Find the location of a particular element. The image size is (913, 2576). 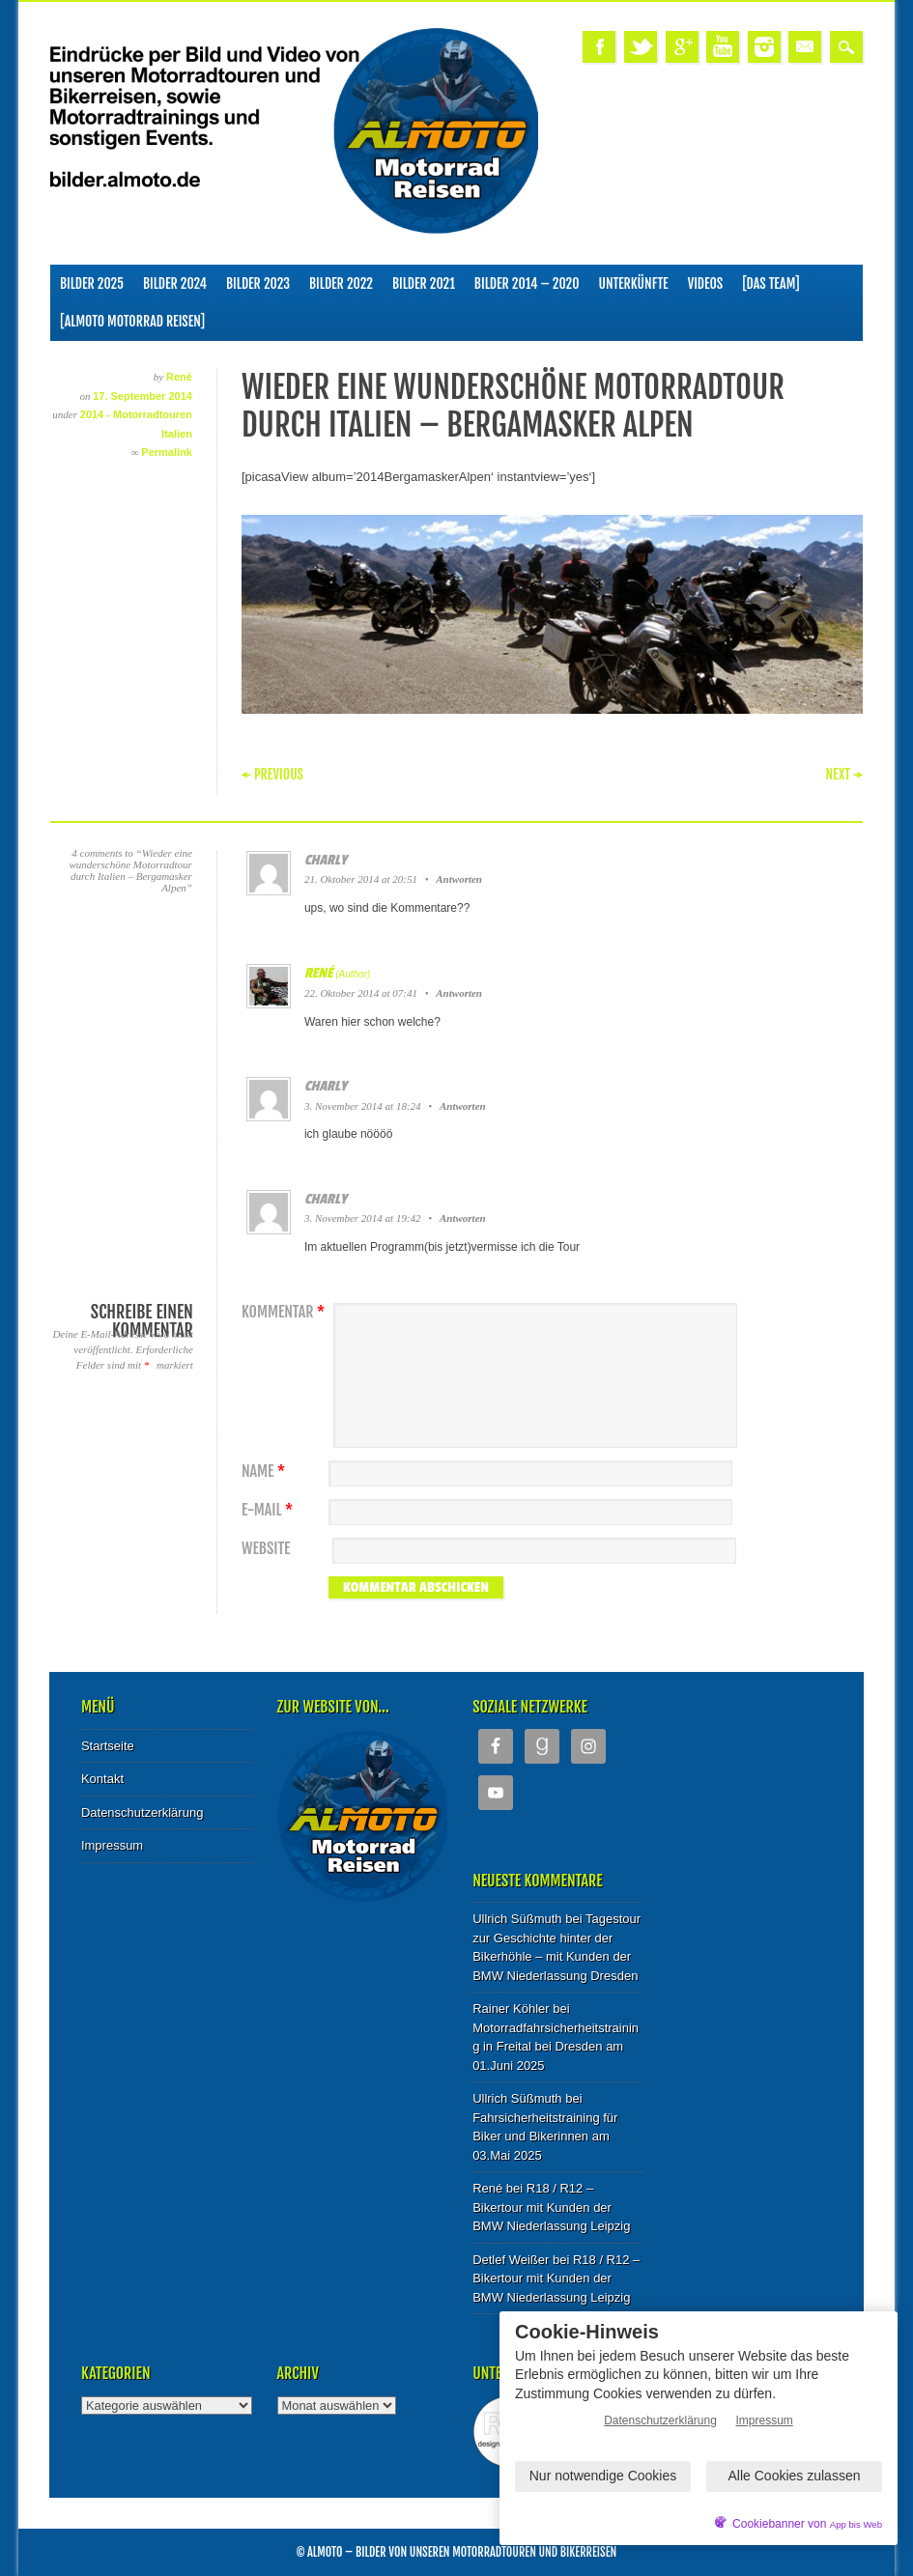

Datenschutzerklärung is located at coordinates (142, 1812).